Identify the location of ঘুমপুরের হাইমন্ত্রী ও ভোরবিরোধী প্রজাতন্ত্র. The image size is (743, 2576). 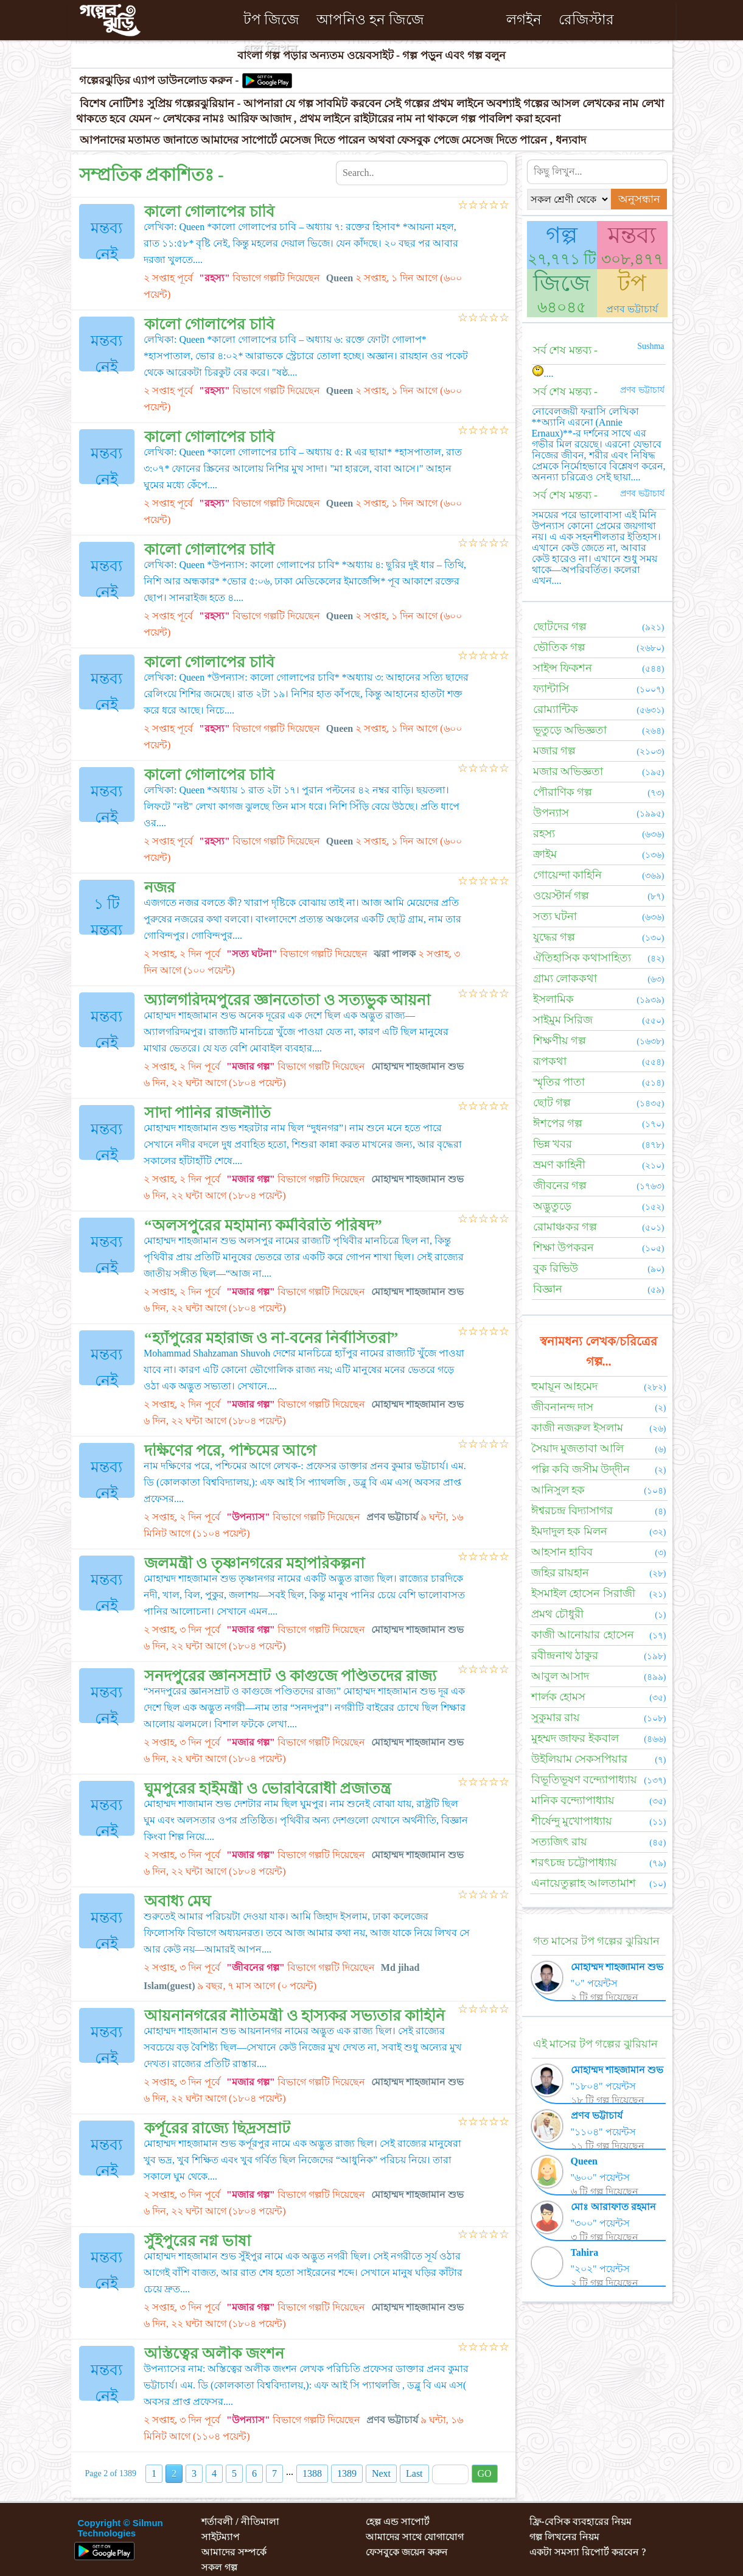
(267, 1788).